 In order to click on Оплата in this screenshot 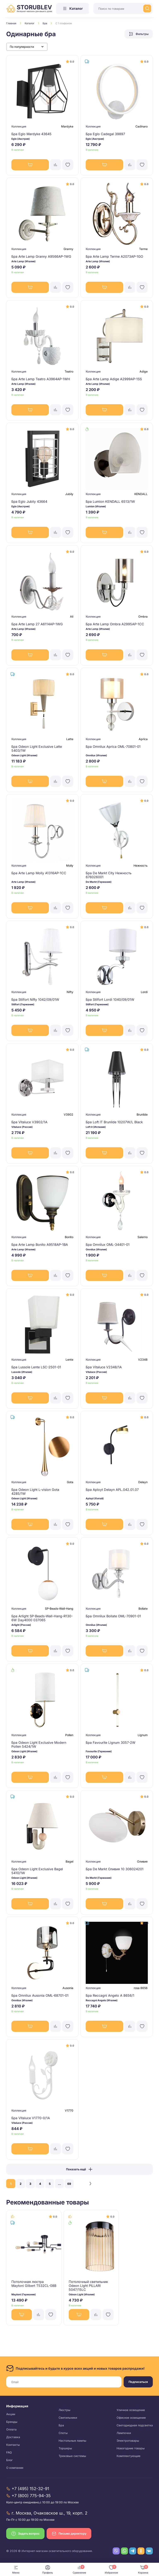, I will do `click(11, 2429)`.